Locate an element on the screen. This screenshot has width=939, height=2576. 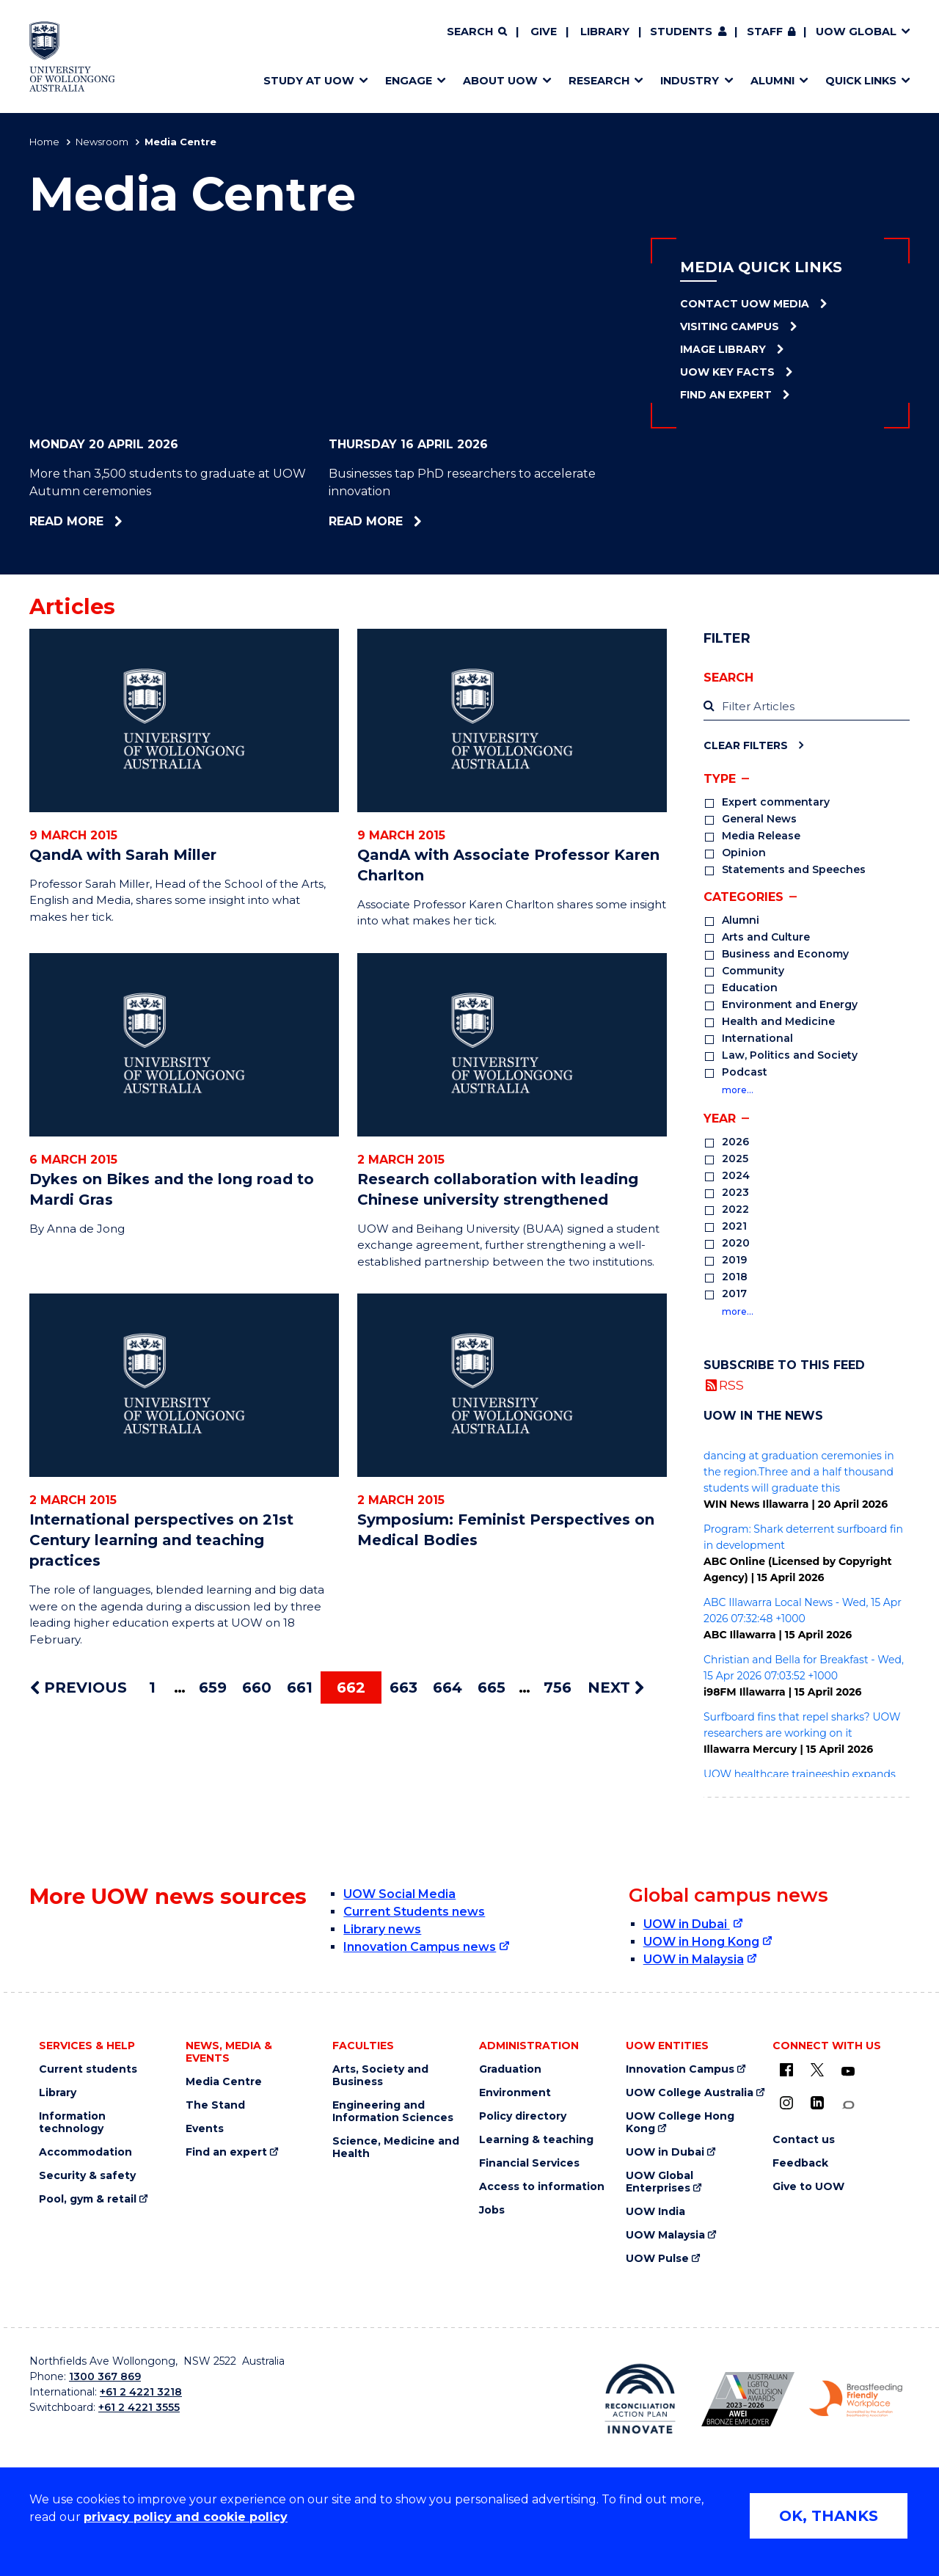
PREVIOUS is located at coordinates (78, 1687).